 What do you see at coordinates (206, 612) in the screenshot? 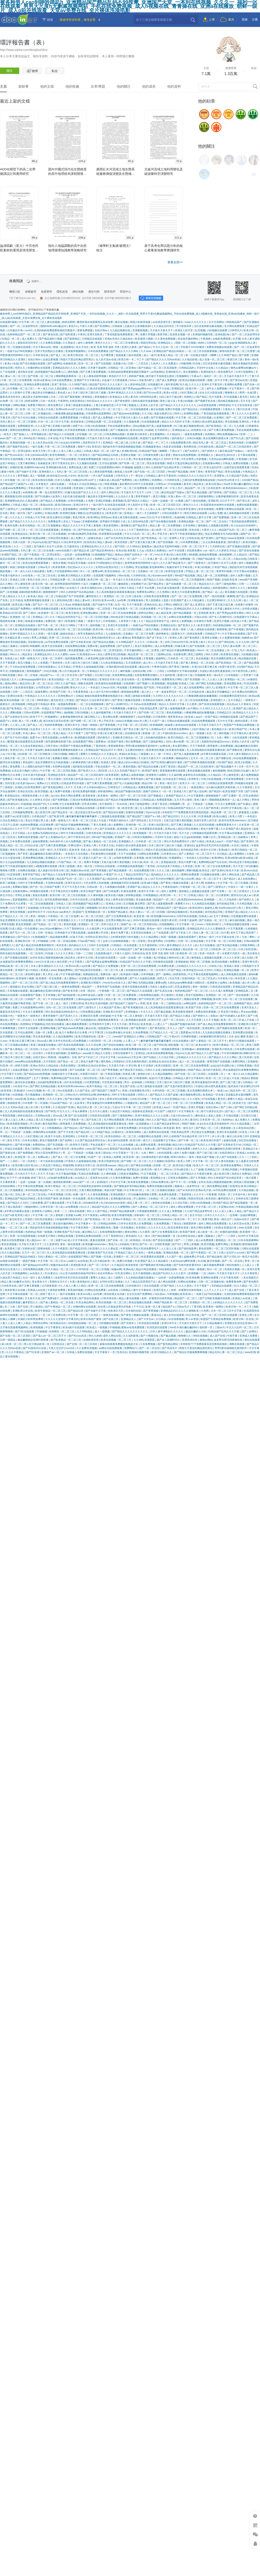
I see `亚洲色图 欧美` at bounding box center [206, 612].